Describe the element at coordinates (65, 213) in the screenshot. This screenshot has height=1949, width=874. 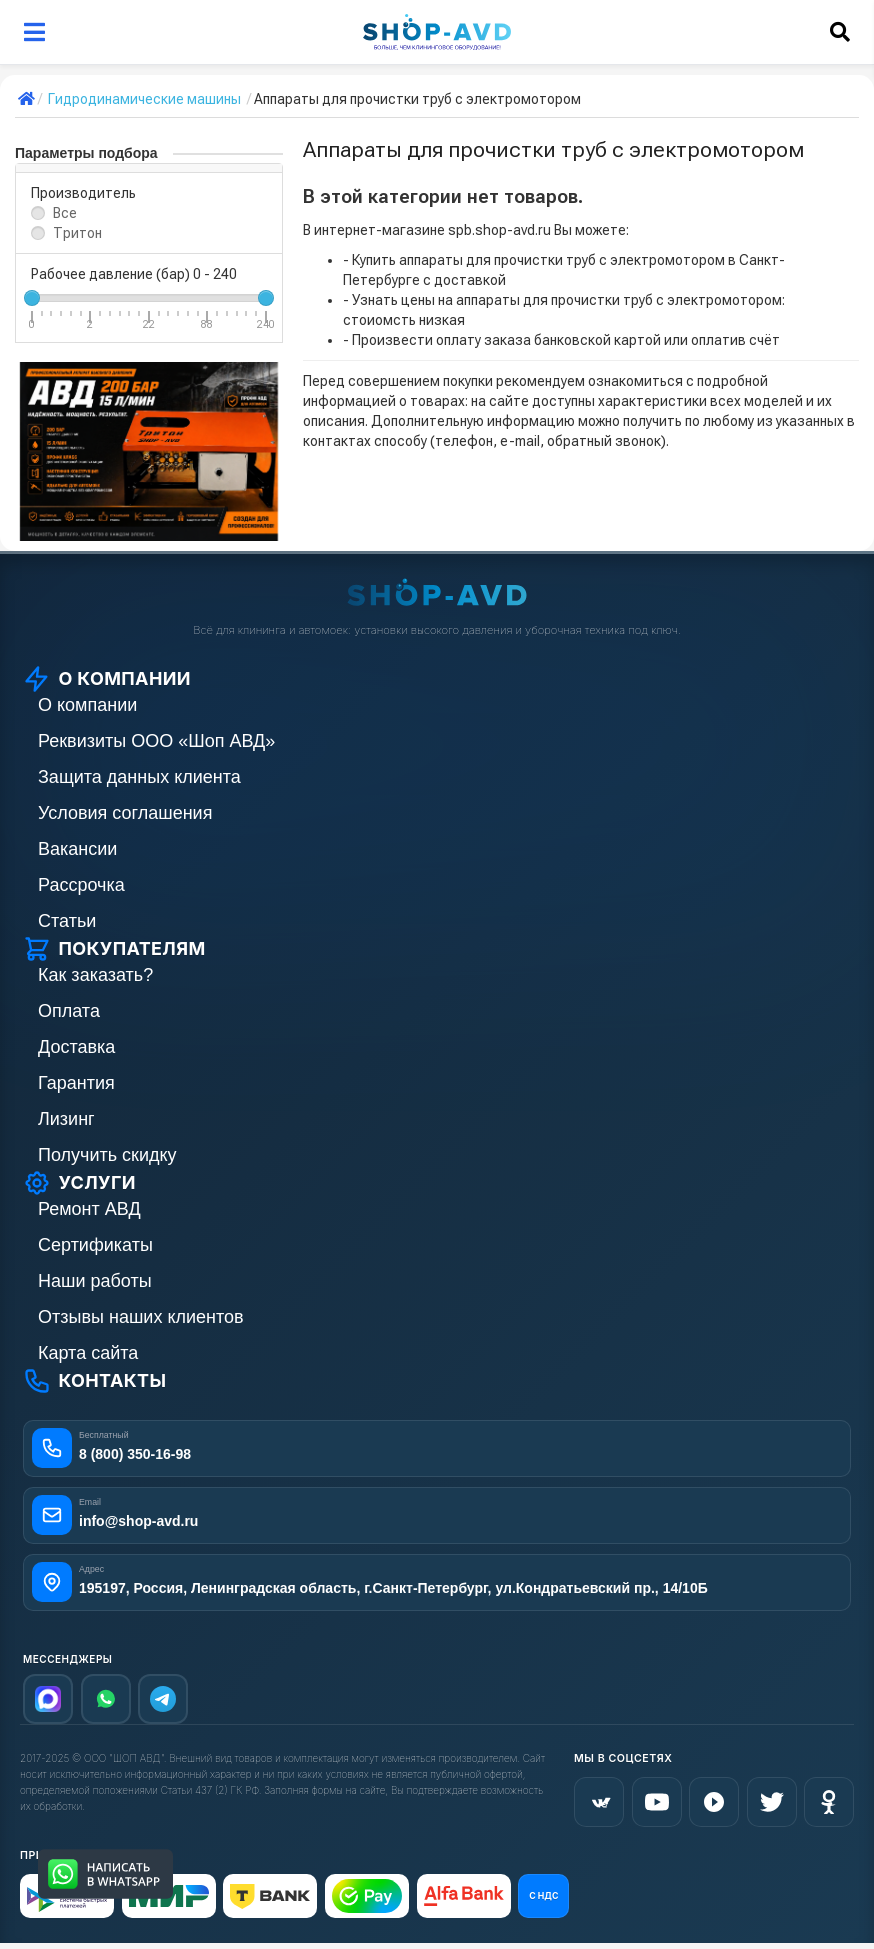
I see `Все` at that location.